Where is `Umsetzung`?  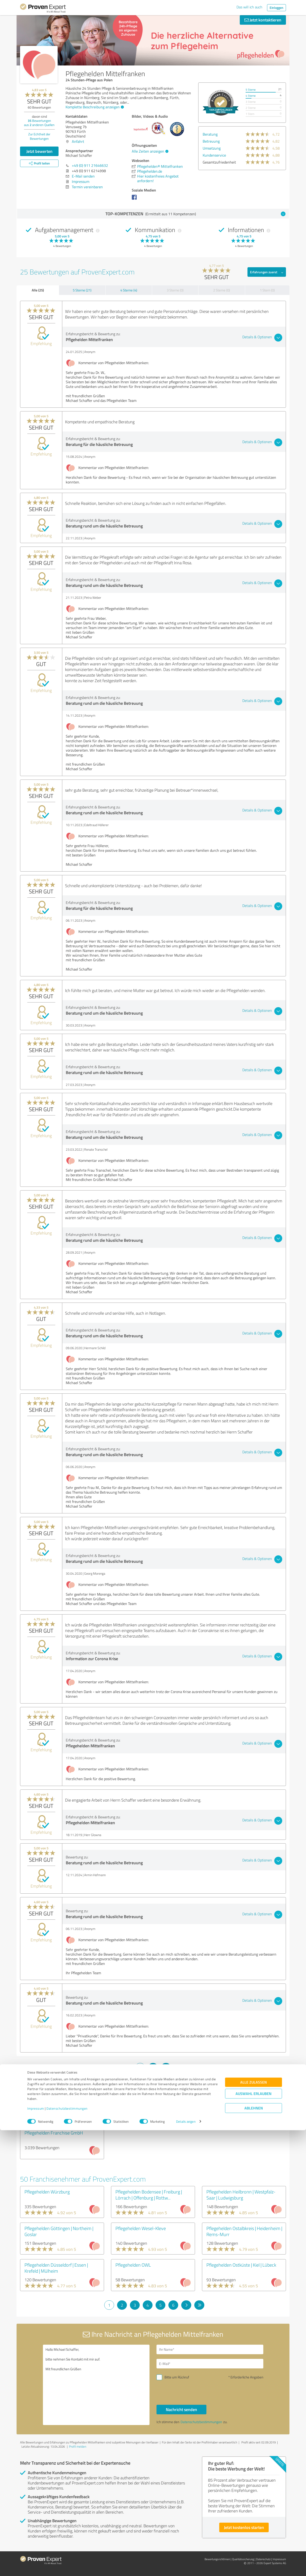
Umsetzung is located at coordinates (212, 148).